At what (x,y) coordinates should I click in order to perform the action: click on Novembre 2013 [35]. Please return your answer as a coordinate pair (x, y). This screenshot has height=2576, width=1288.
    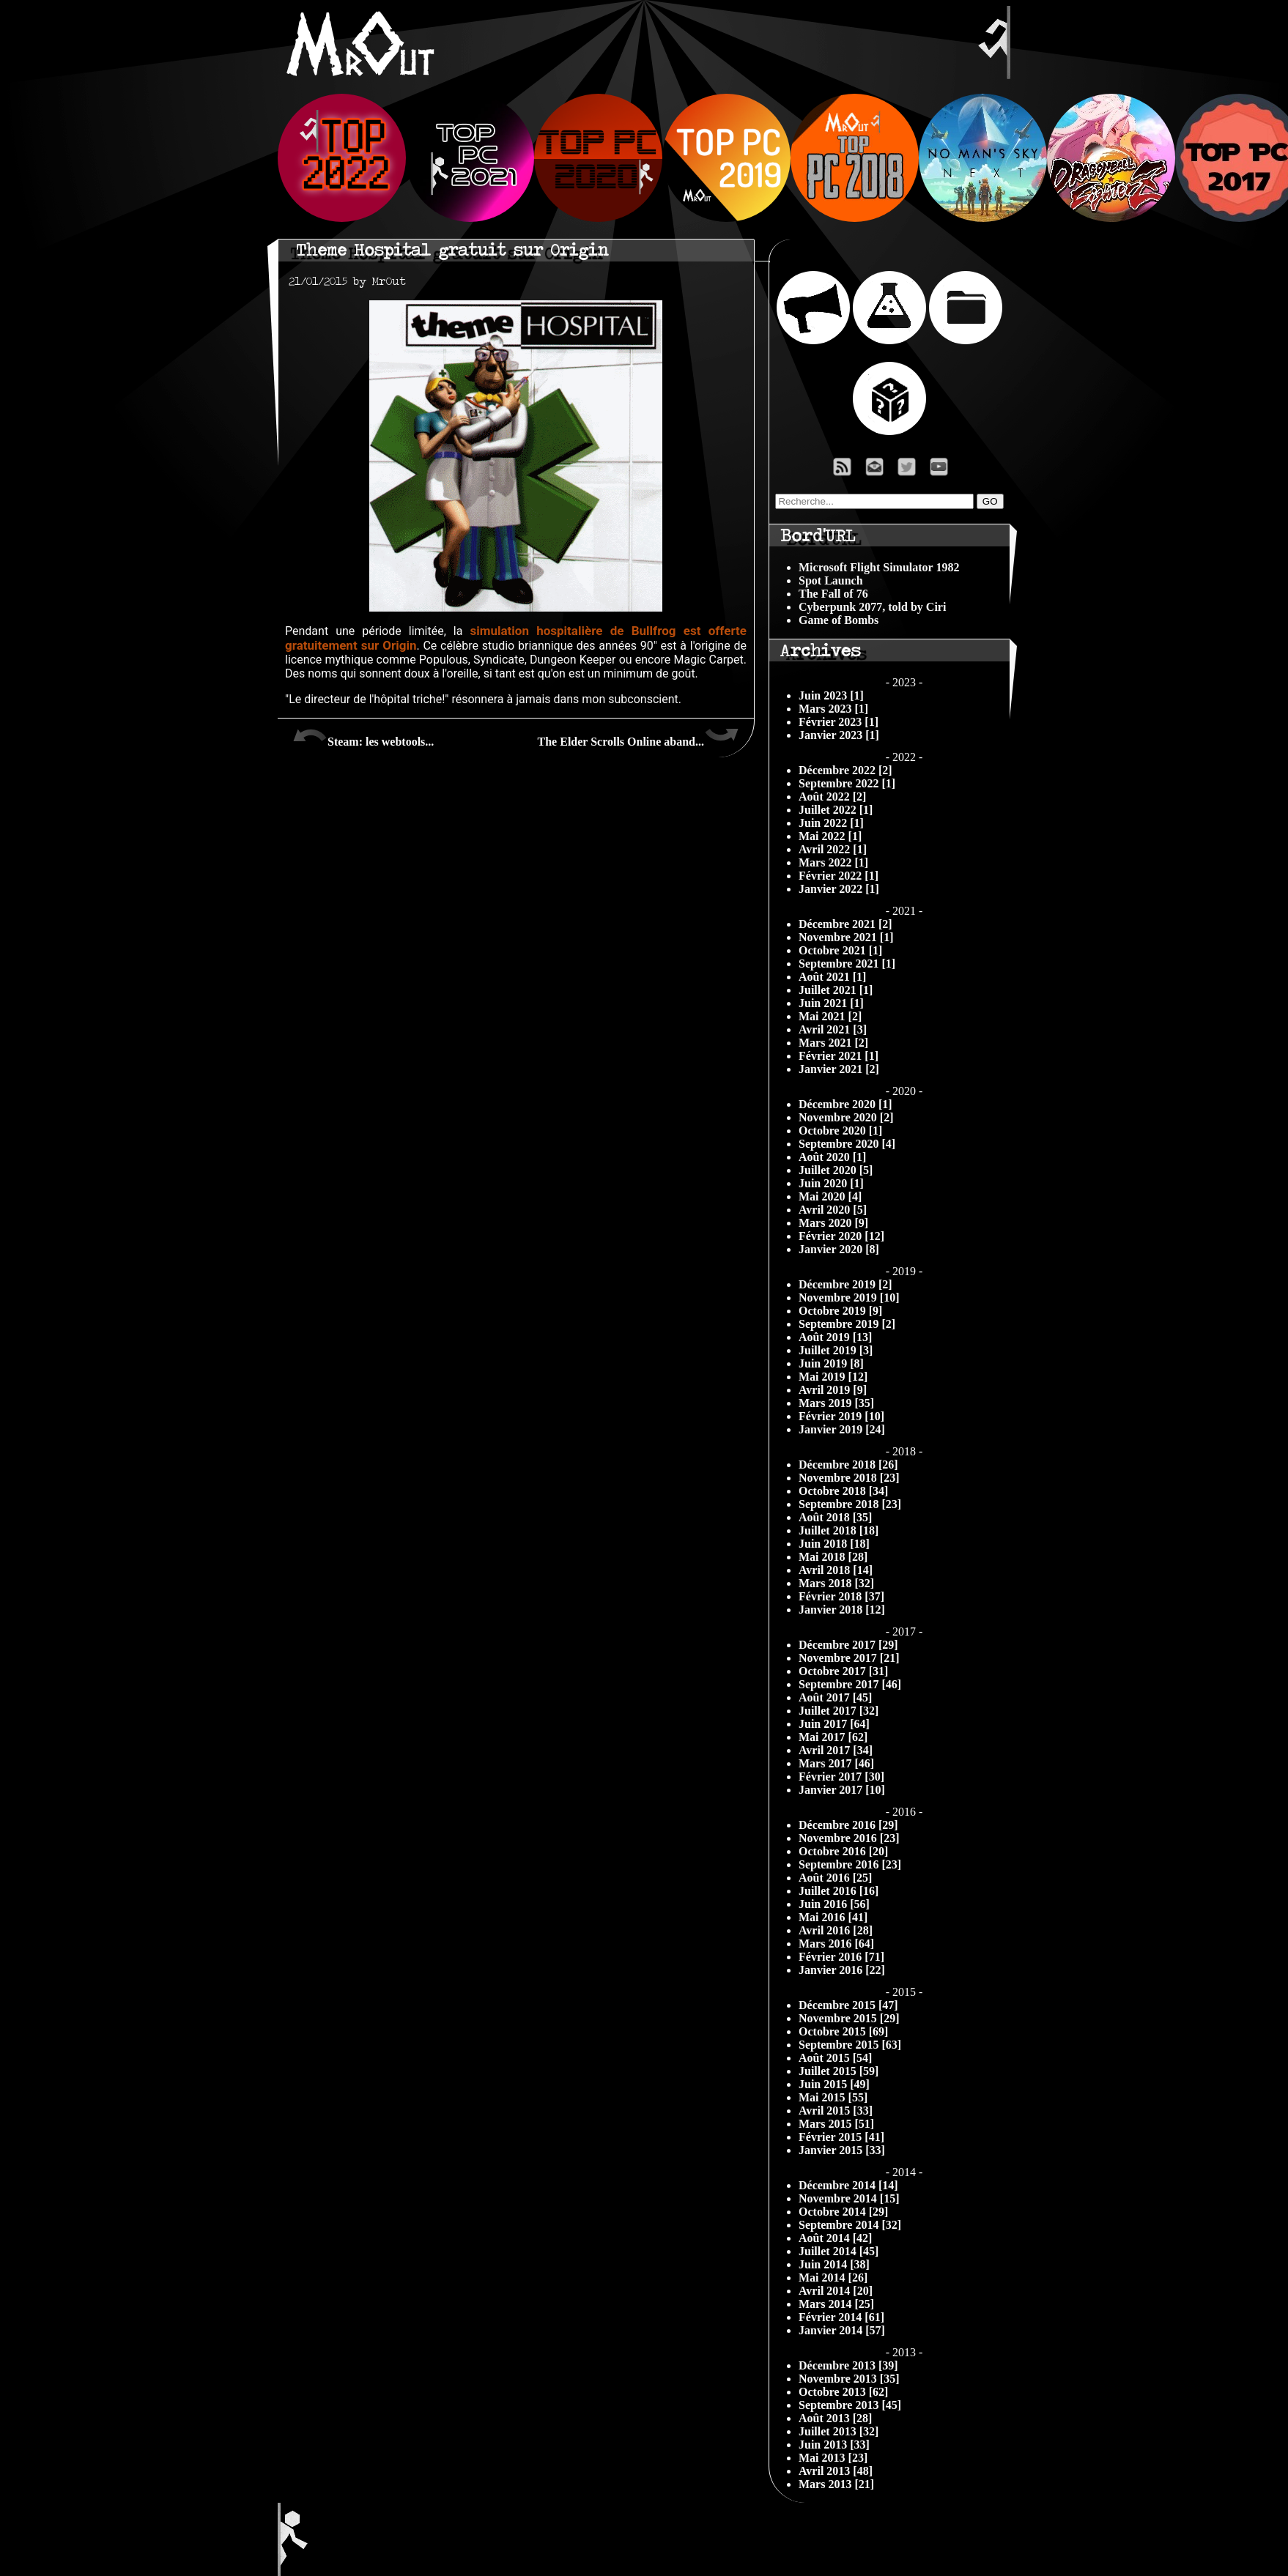
    Looking at the image, I should click on (849, 2378).